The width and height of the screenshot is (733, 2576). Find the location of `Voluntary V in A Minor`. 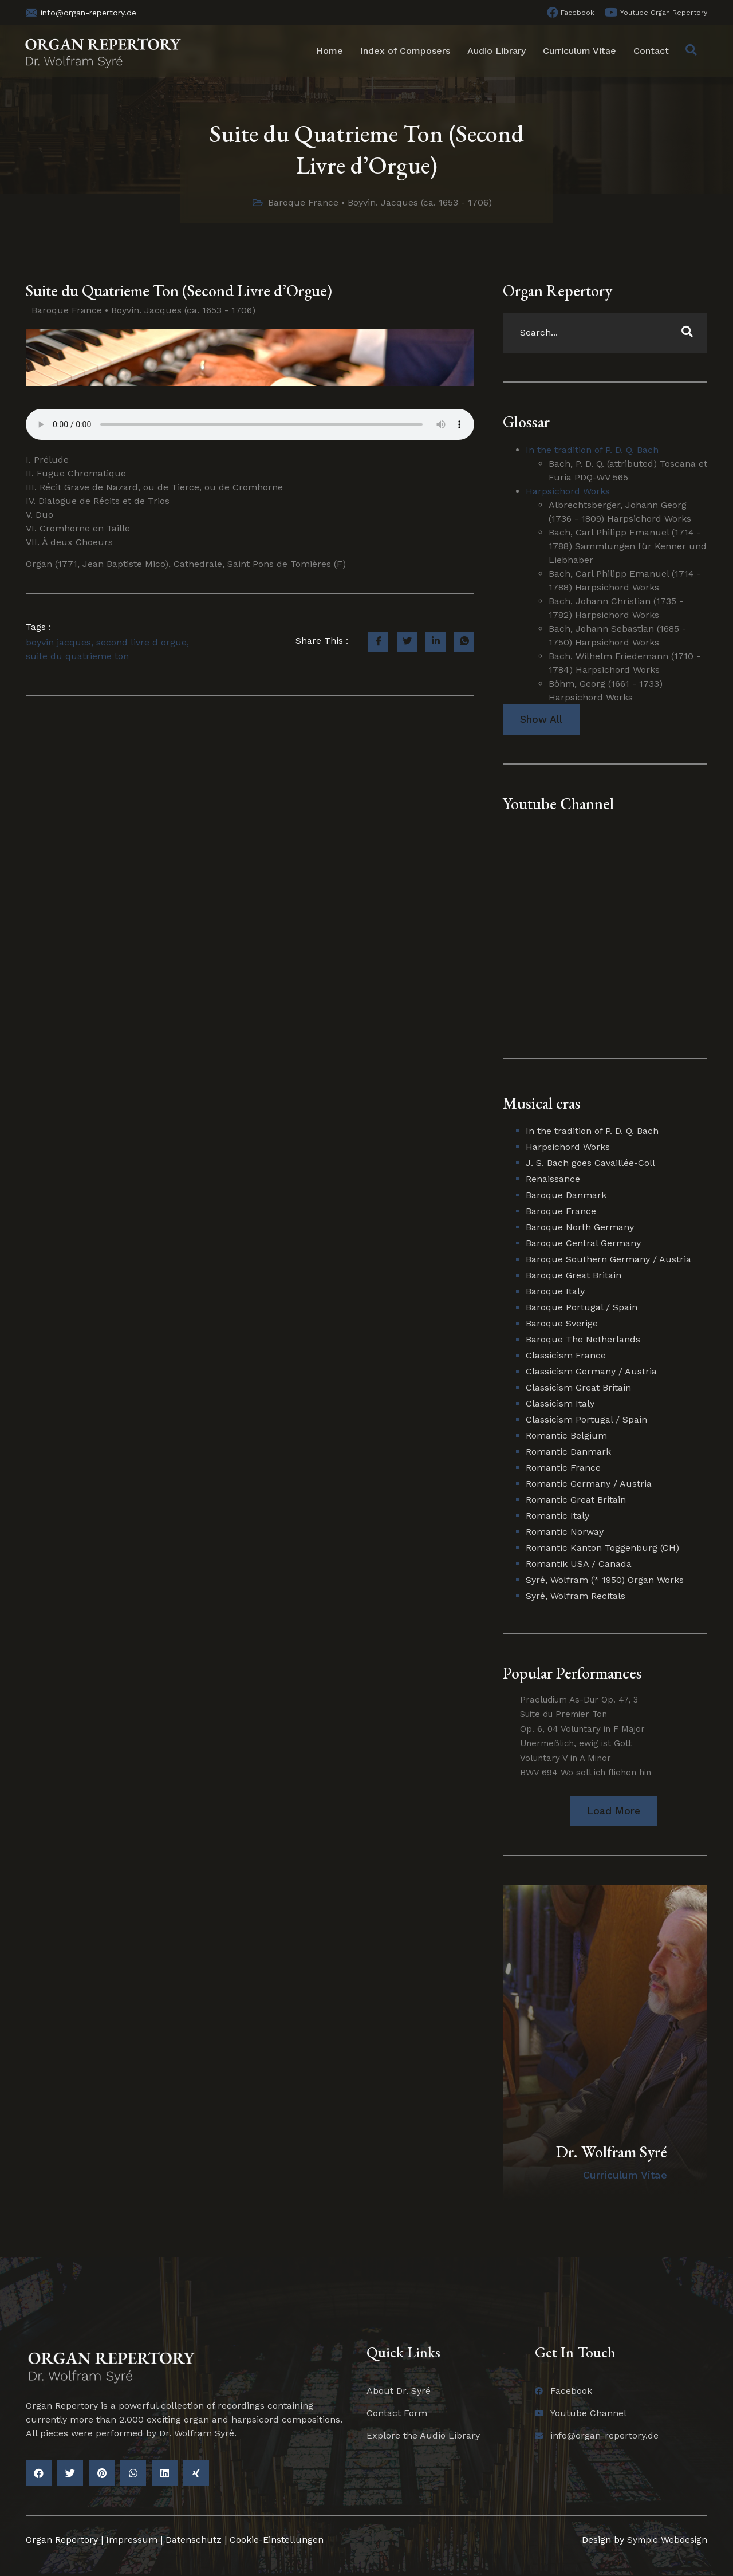

Voluntary V in A Minor is located at coordinates (565, 1759).